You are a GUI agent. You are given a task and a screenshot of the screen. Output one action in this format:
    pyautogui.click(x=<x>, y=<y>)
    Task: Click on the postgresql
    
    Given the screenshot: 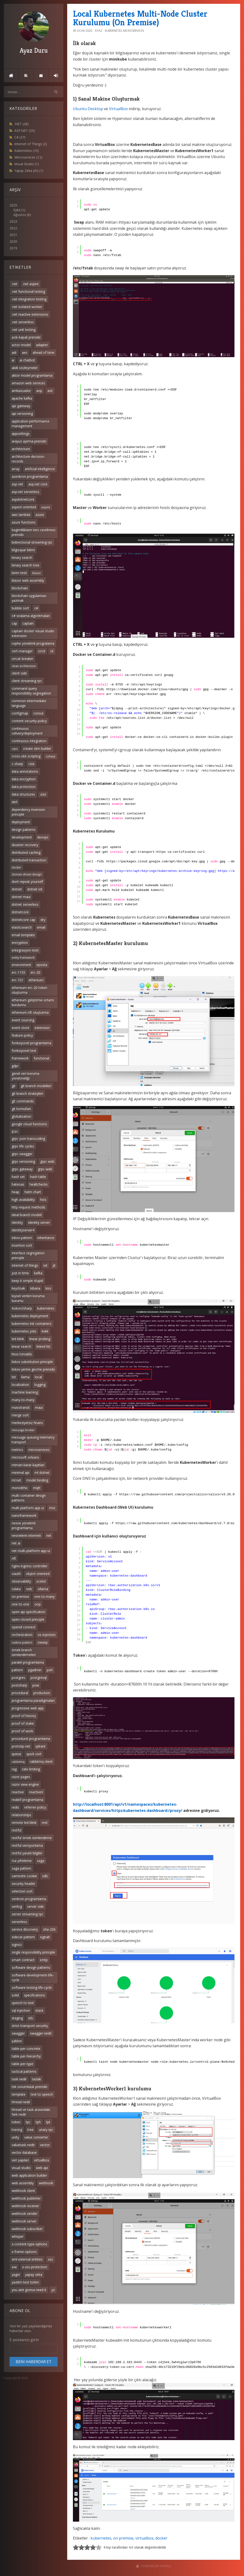 What is the action you would take?
    pyautogui.click(x=38, y=1677)
    